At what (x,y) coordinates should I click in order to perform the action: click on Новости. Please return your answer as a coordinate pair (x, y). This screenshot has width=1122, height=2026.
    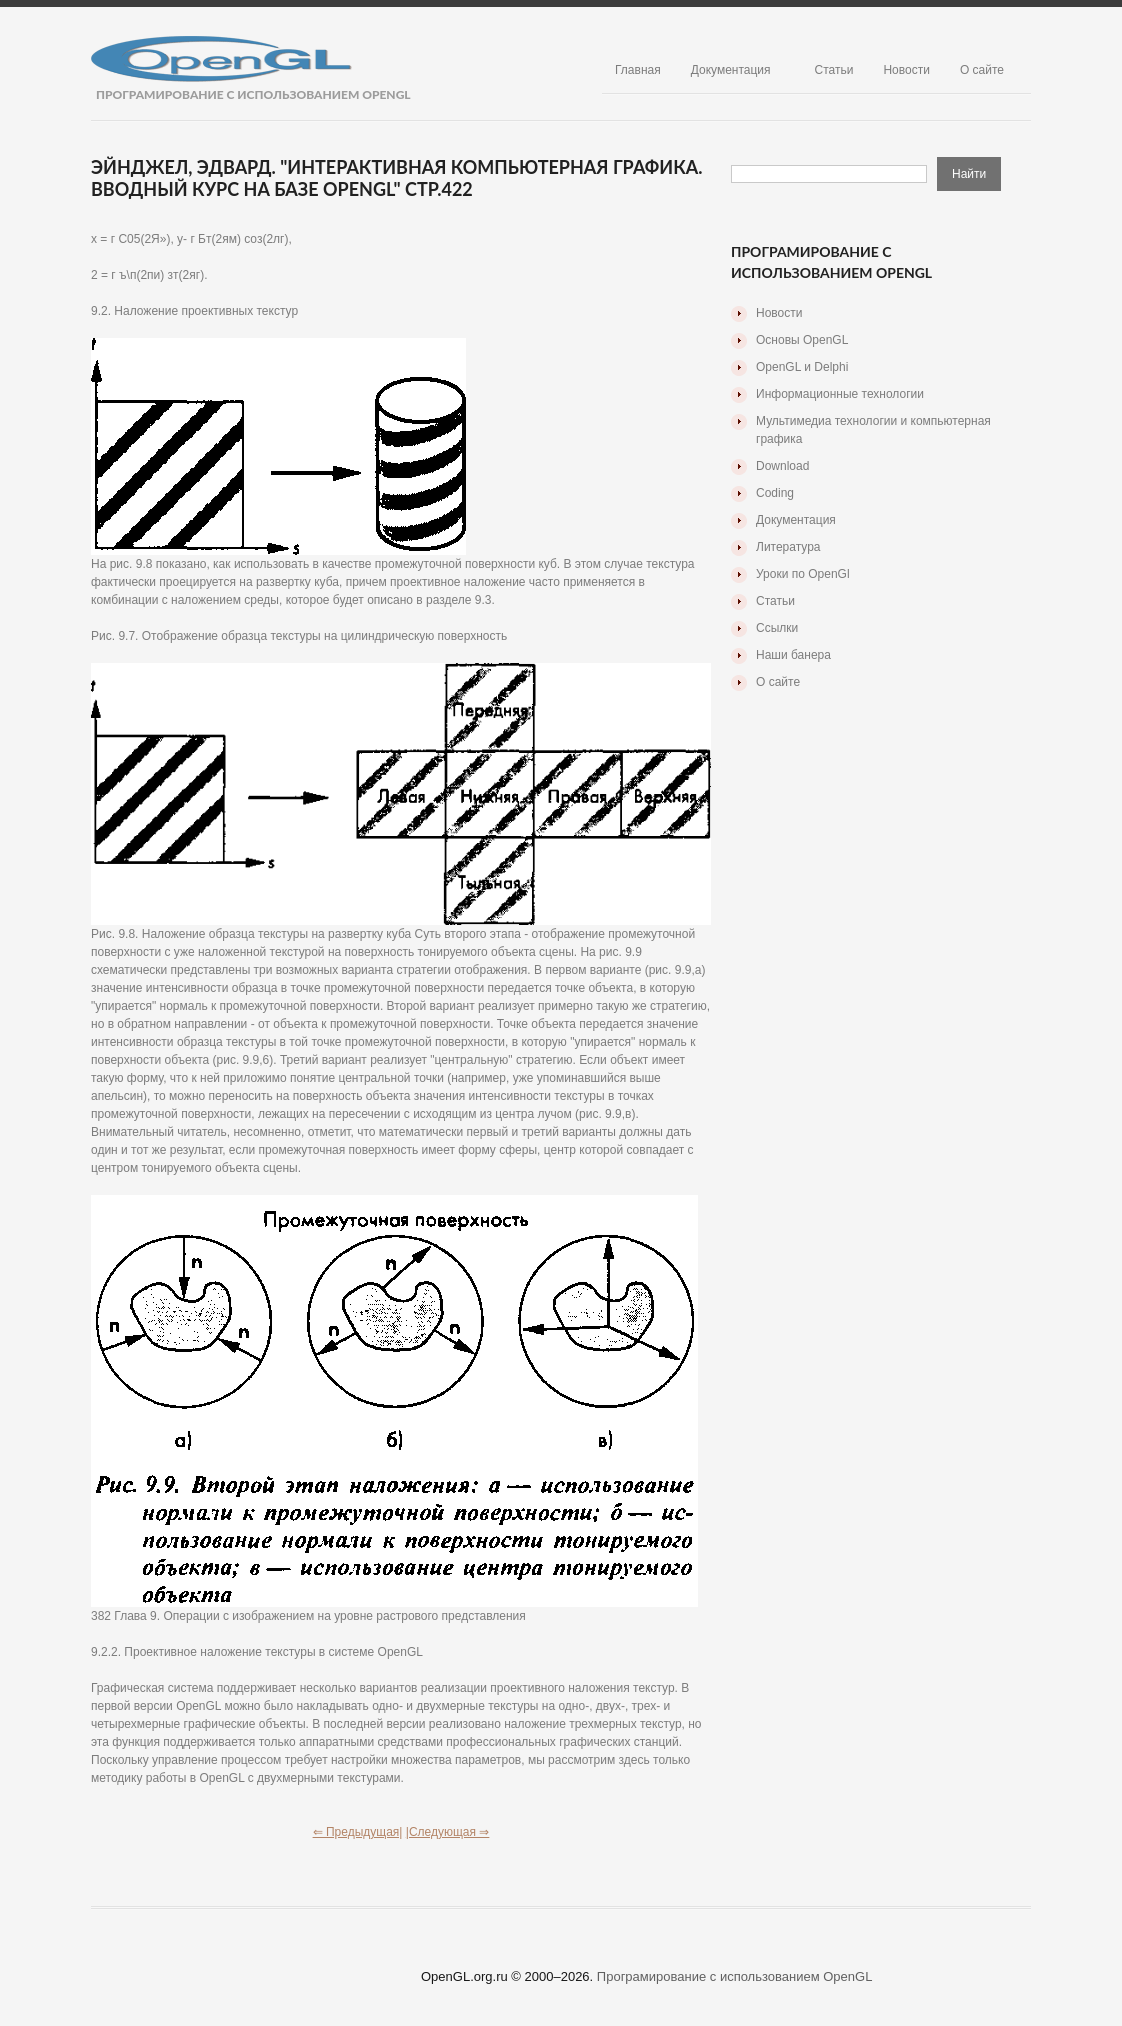
    Looking at the image, I should click on (906, 70).